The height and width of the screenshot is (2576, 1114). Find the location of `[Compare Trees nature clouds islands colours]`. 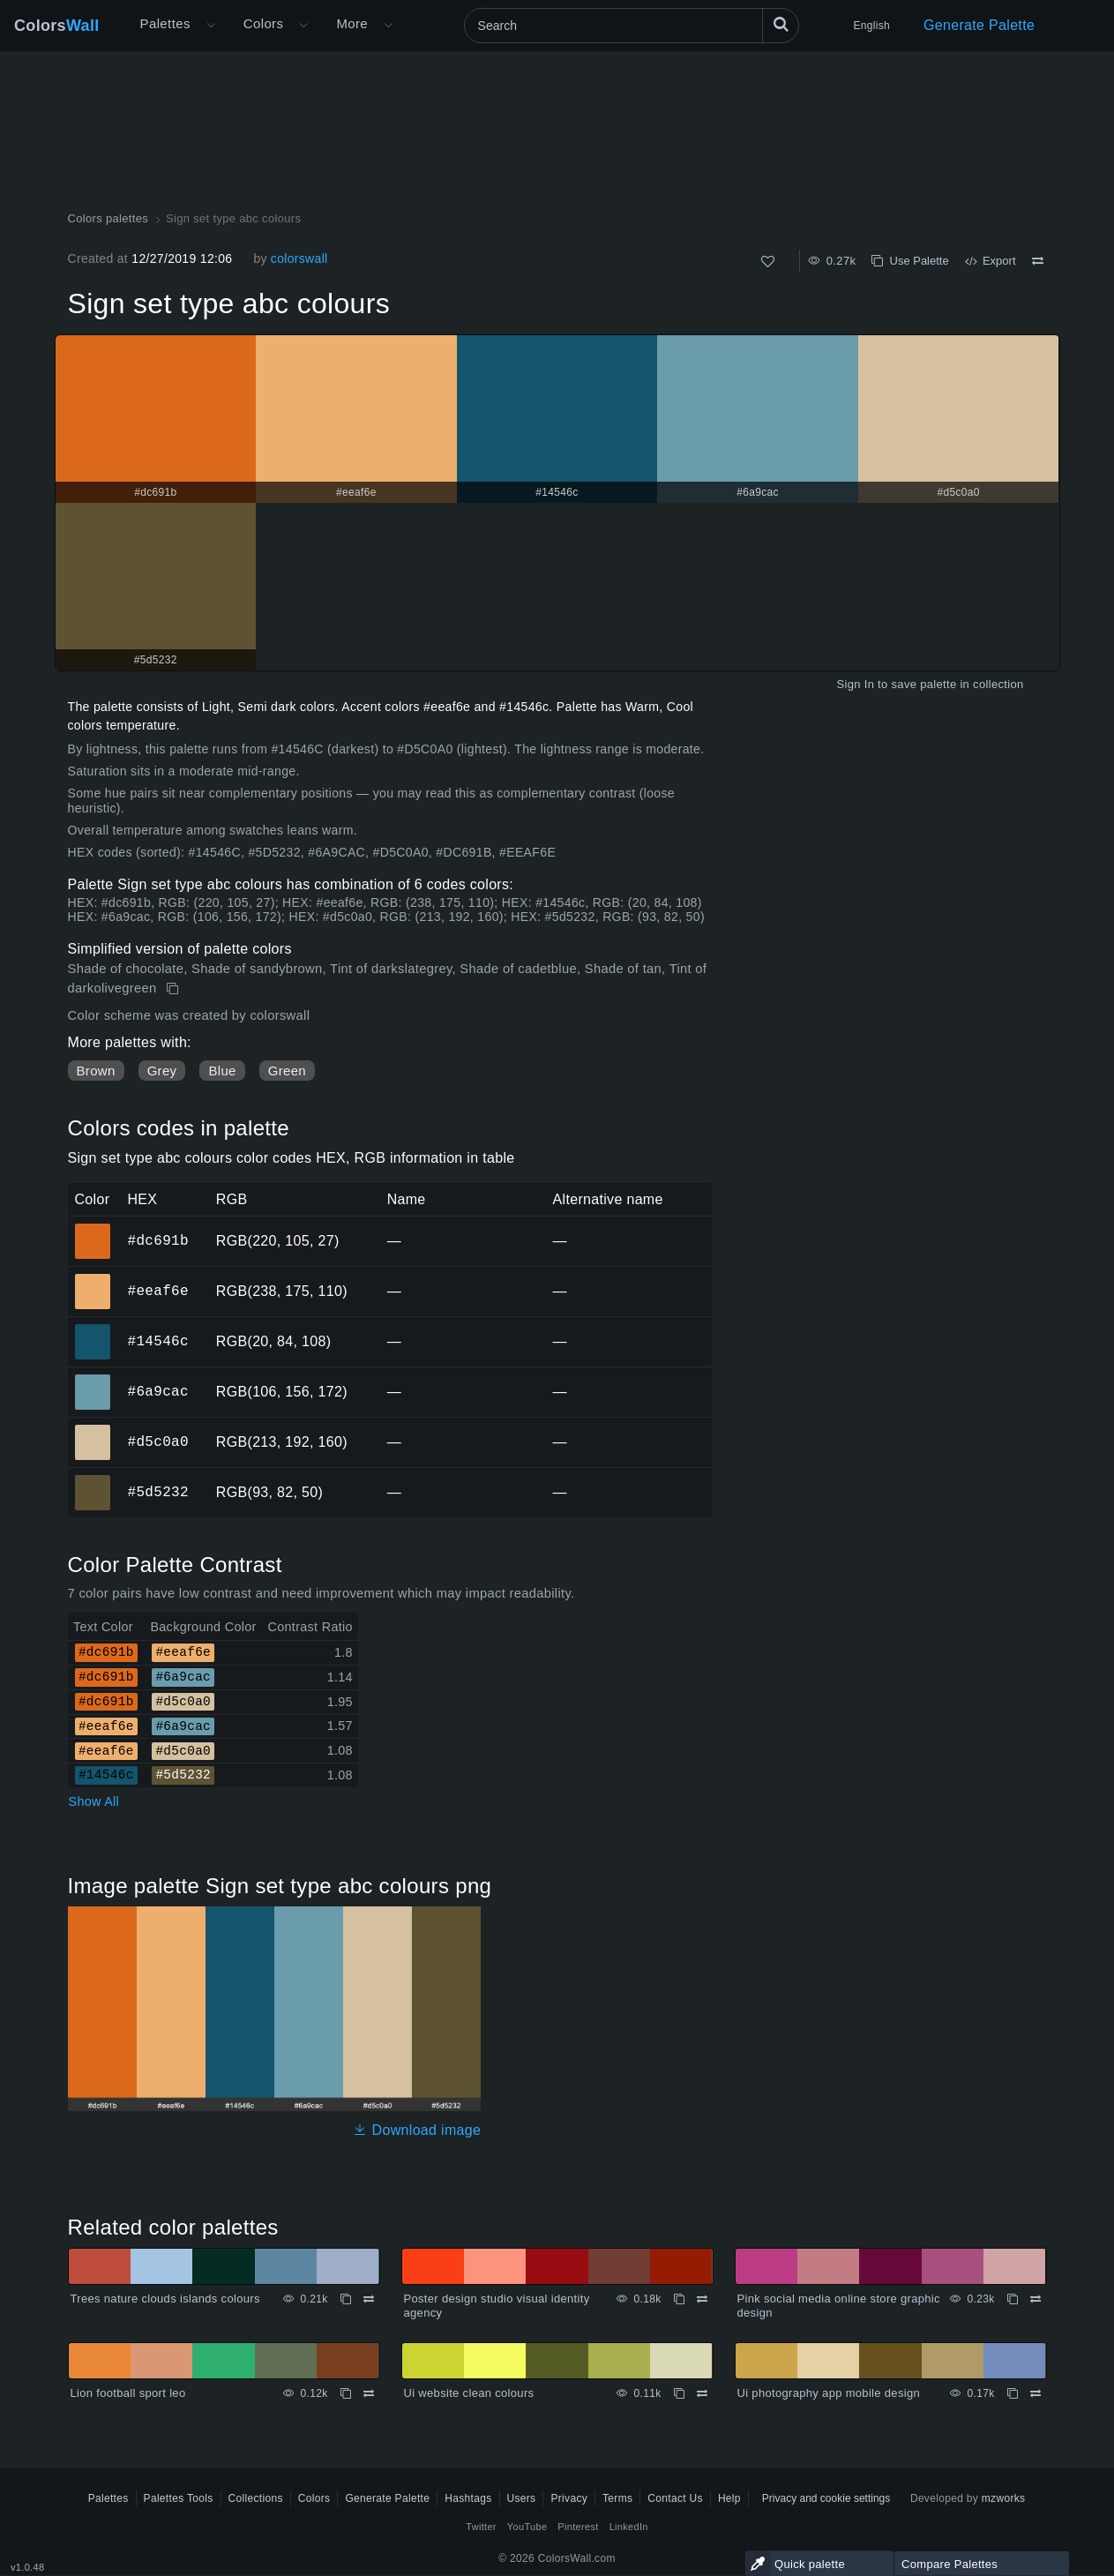

[Compare Trees nature clouds islands colours] is located at coordinates (369, 2299).